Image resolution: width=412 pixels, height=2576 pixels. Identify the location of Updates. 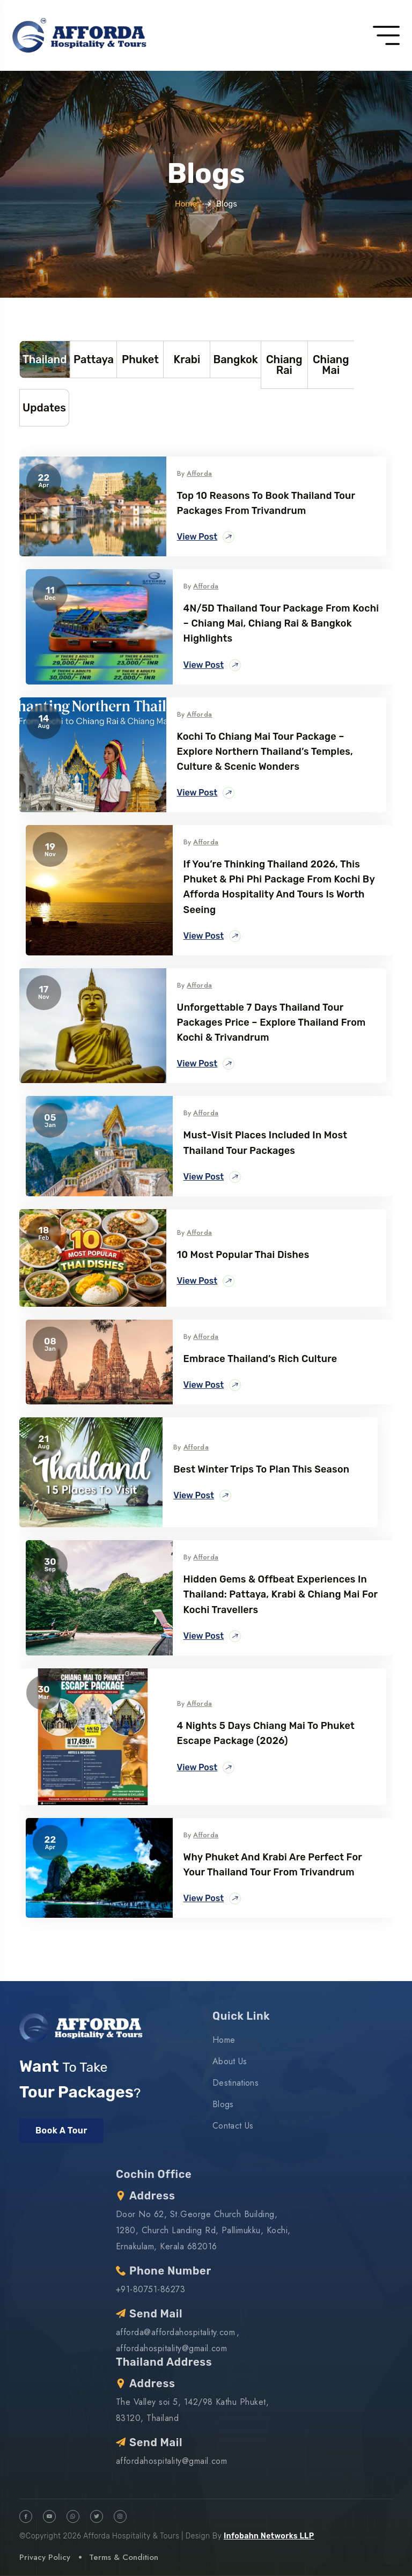
(44, 407).